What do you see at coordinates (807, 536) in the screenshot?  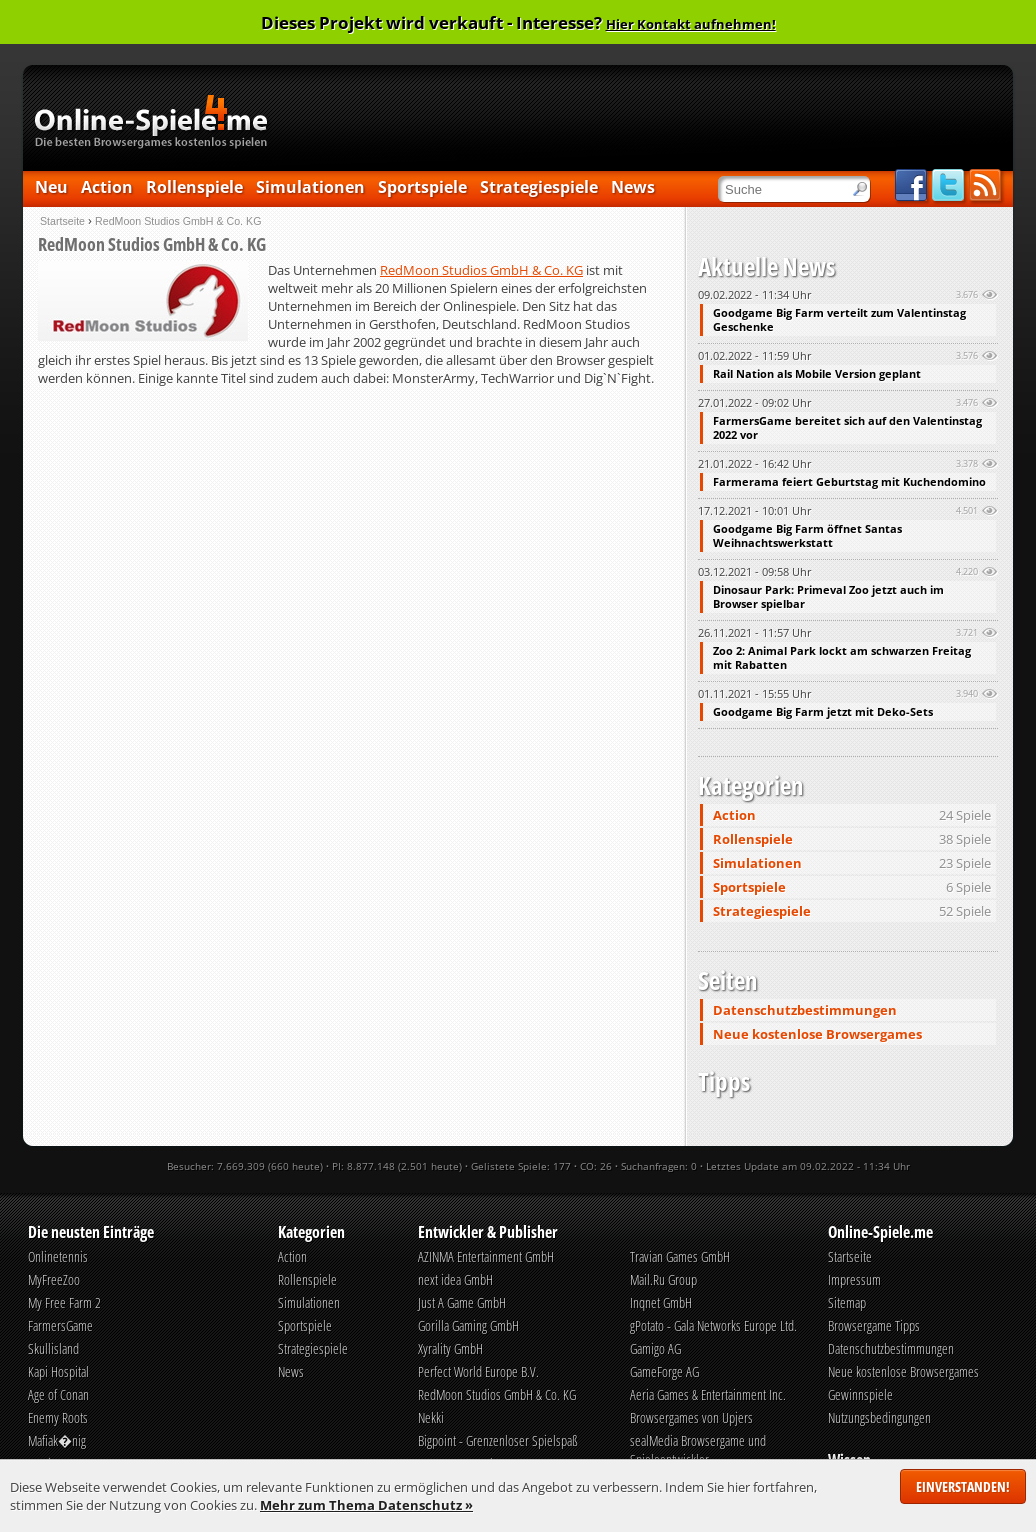 I see `Goodgame Big Farm öffnet Santas Weihnachtswerkstatt` at bounding box center [807, 536].